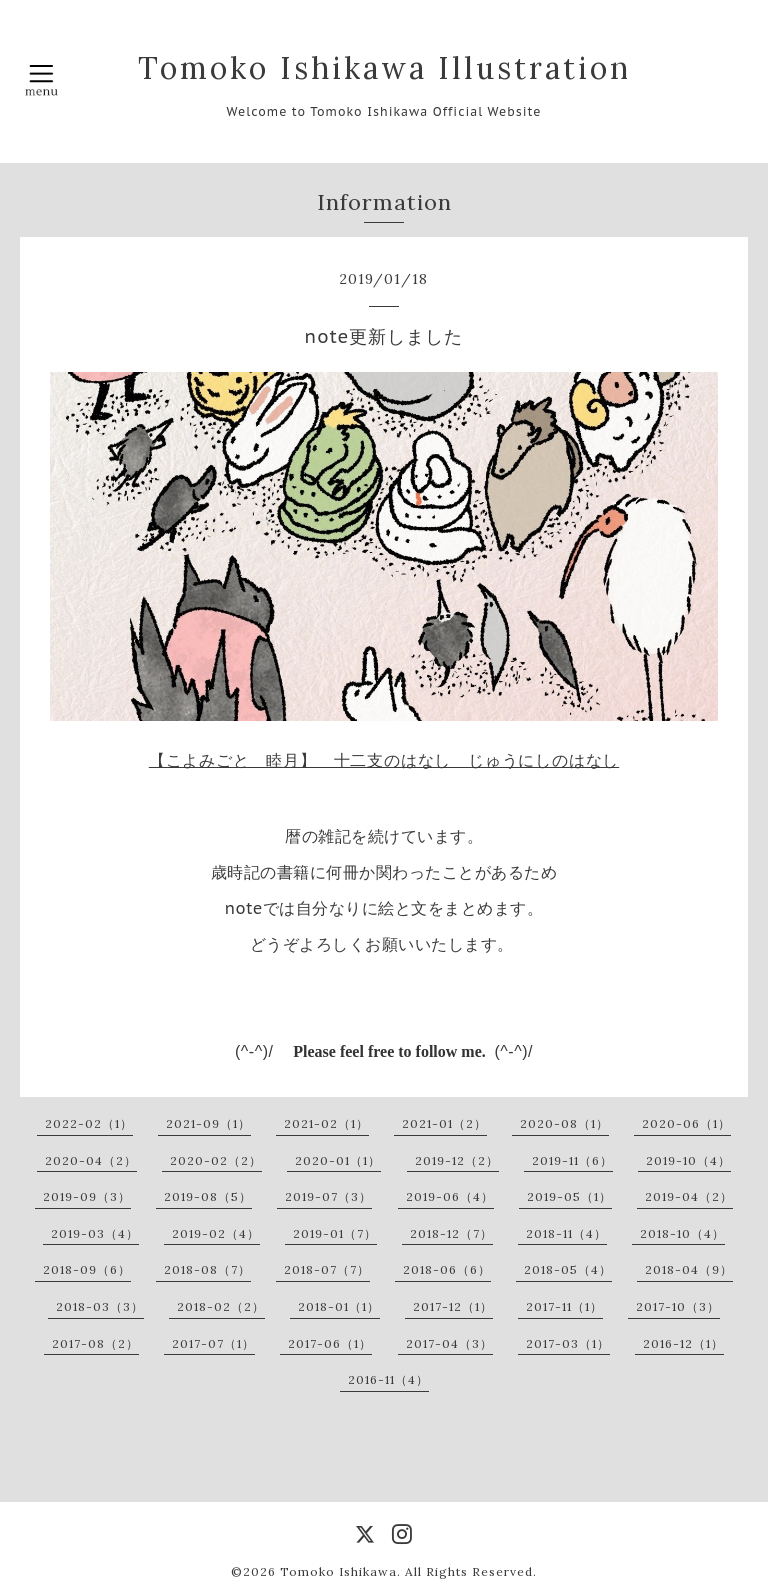 Image resolution: width=768 pixels, height=1593 pixels. What do you see at coordinates (388, 1379) in the screenshot?
I see `2016-11（4）` at bounding box center [388, 1379].